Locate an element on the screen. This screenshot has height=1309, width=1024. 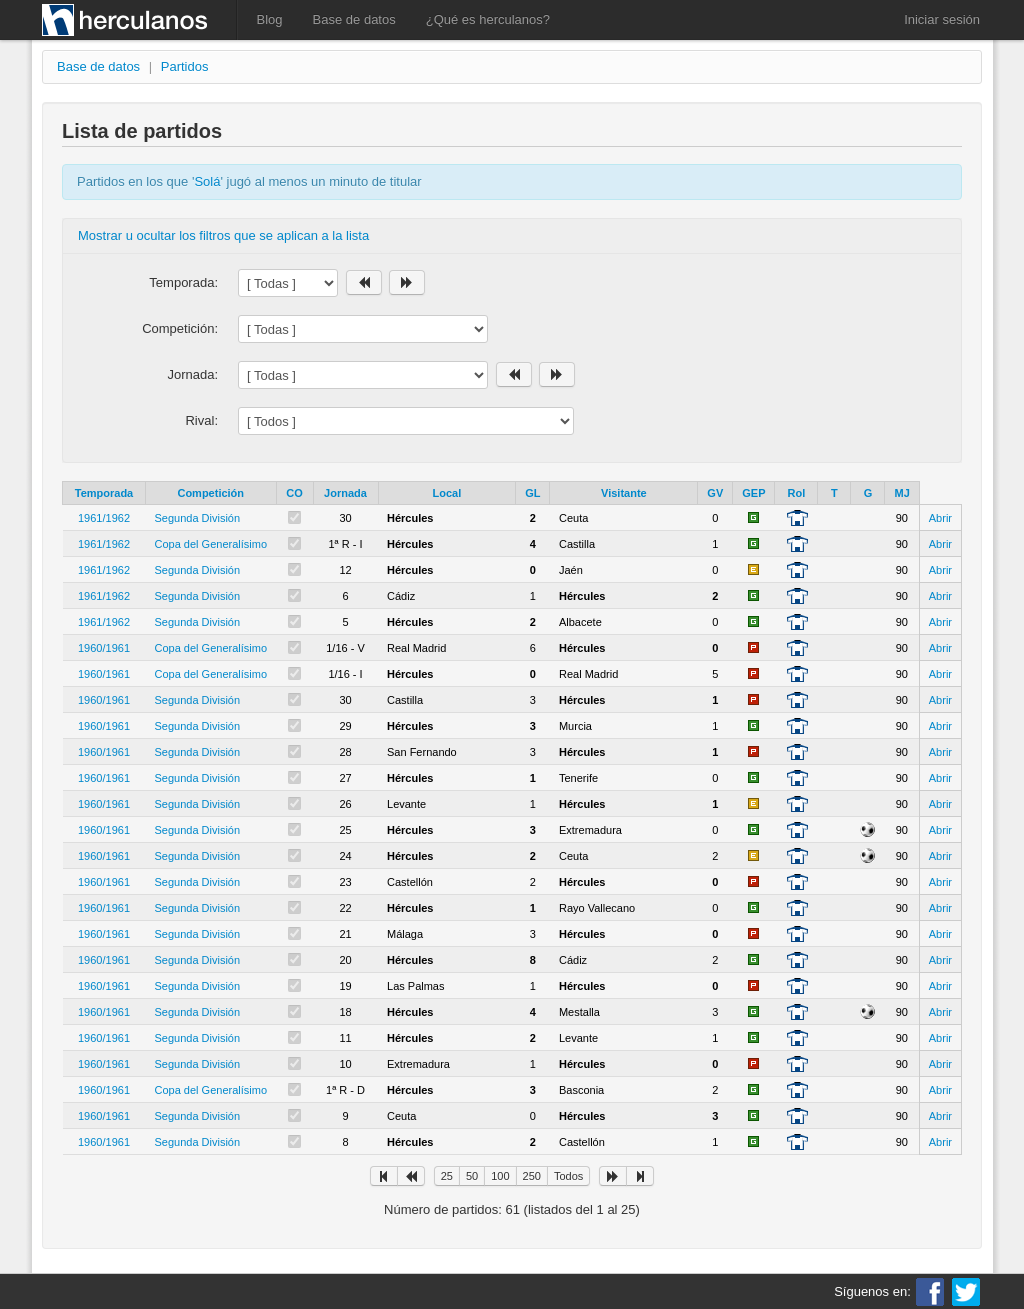
Solá is located at coordinates (207, 181).